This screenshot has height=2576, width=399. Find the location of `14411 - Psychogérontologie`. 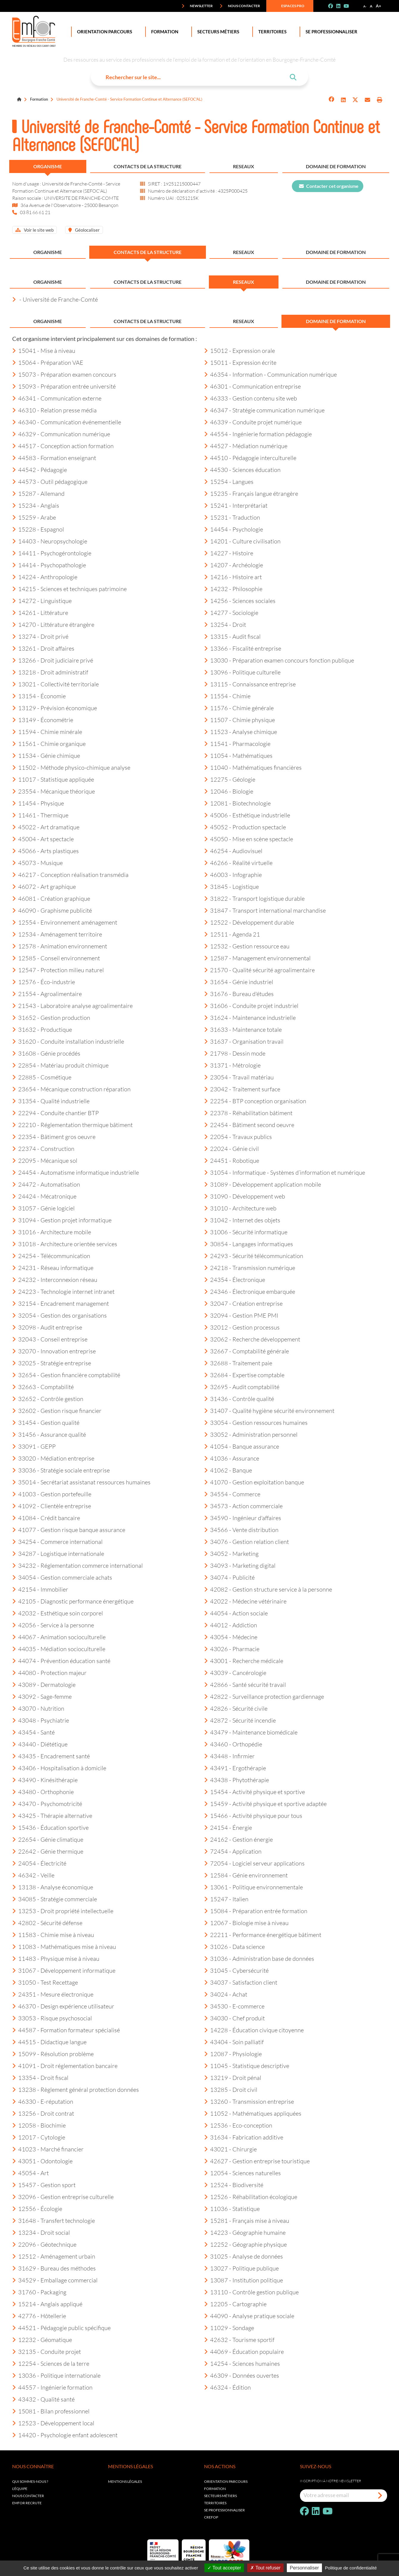

14411 - Psychogérontologie is located at coordinates (51, 553).